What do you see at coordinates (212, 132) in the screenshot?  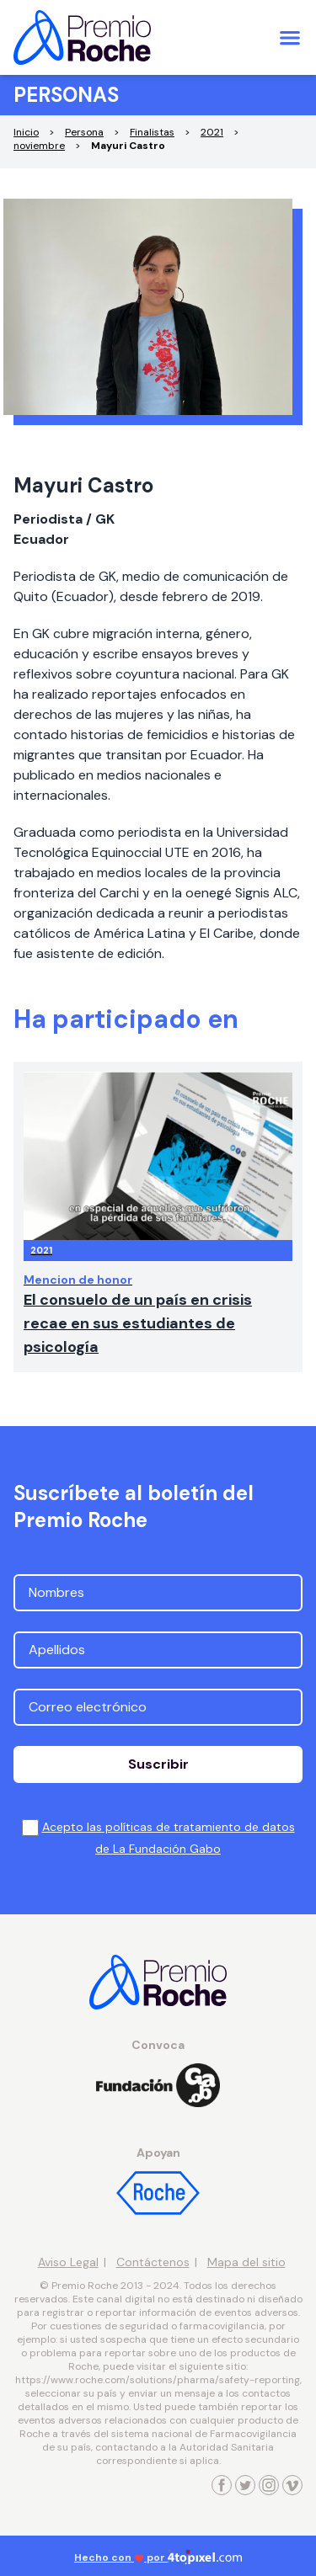 I see `2021` at bounding box center [212, 132].